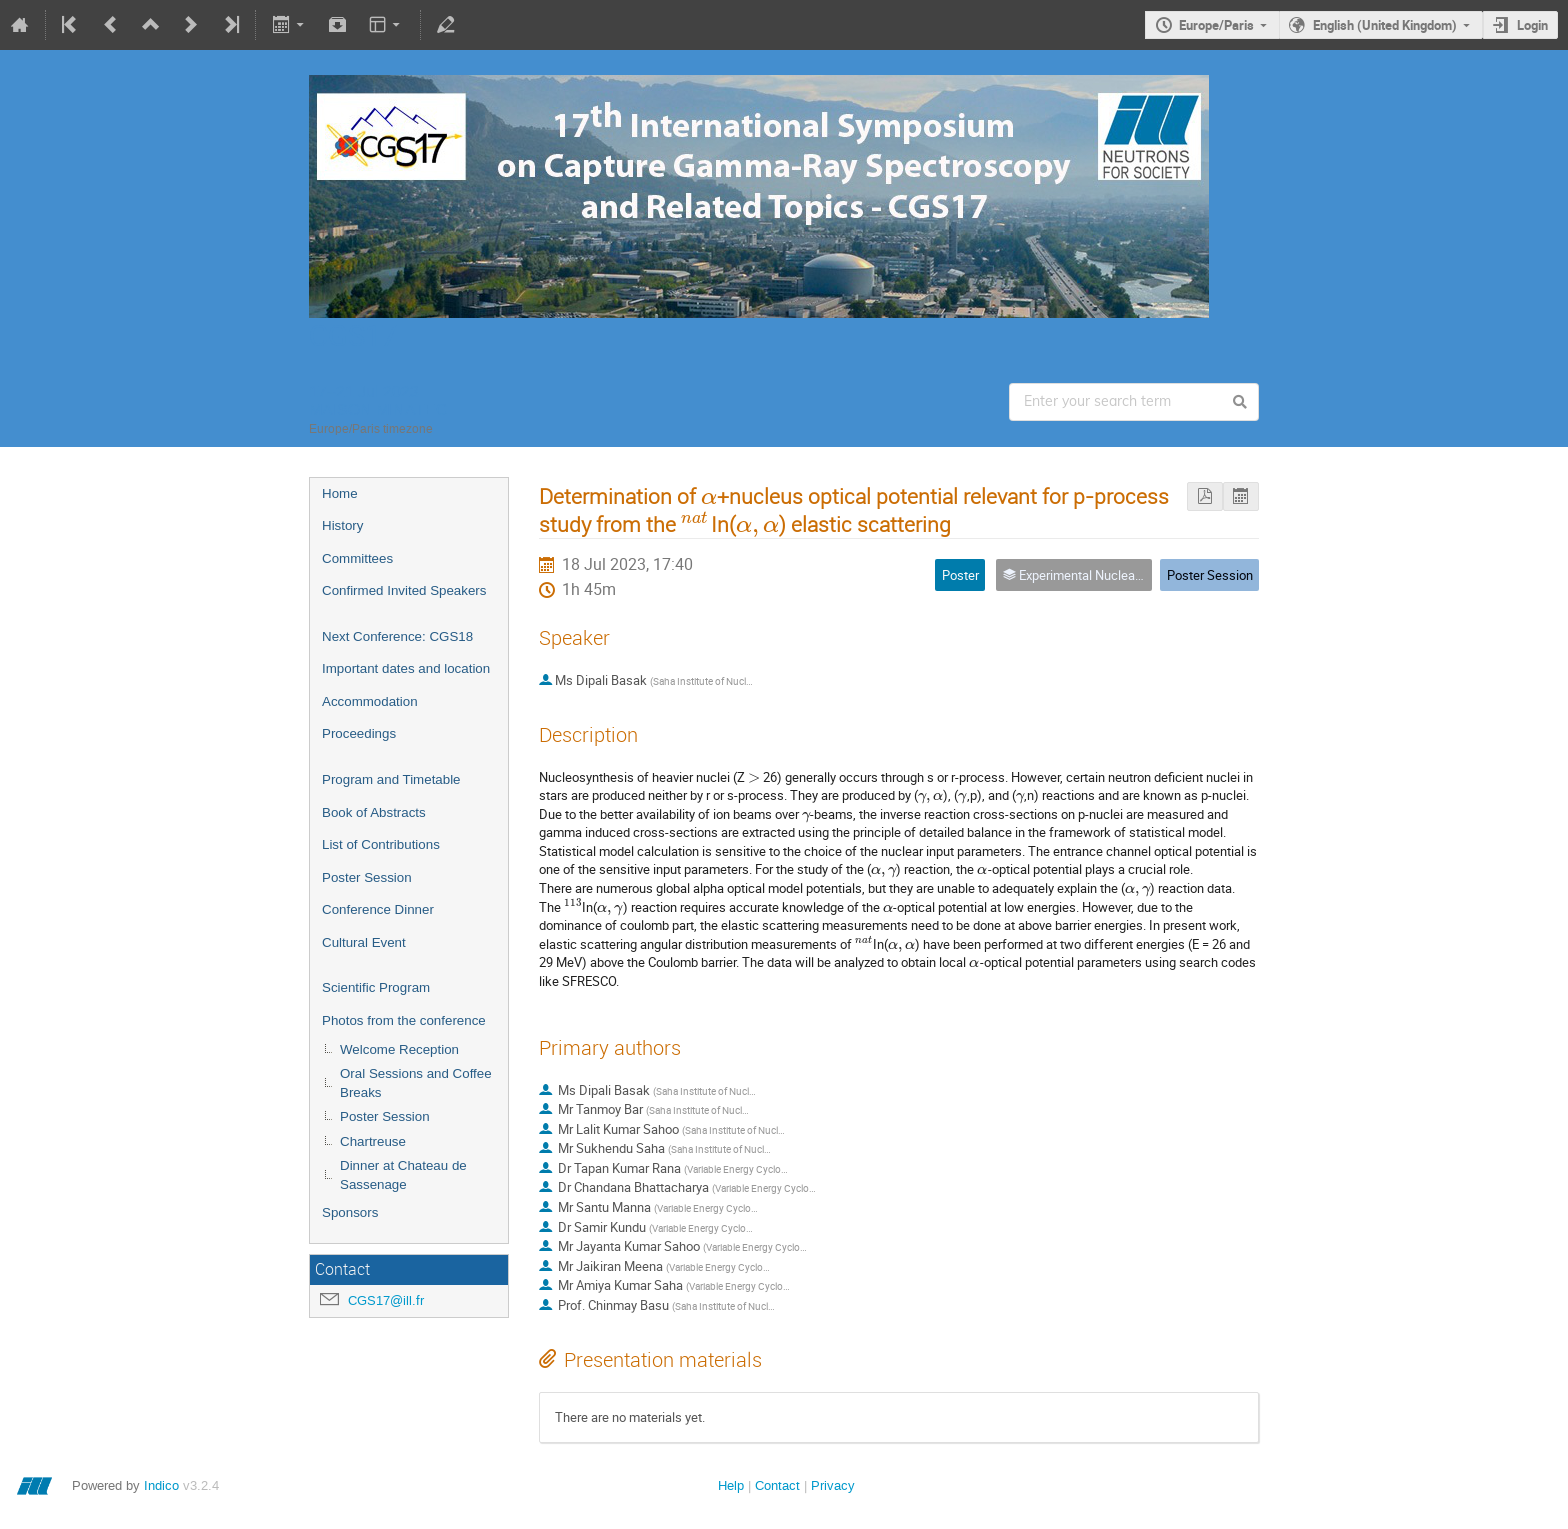 This screenshot has height=1529, width=1568. I want to click on Important dates and location, so click(406, 668).